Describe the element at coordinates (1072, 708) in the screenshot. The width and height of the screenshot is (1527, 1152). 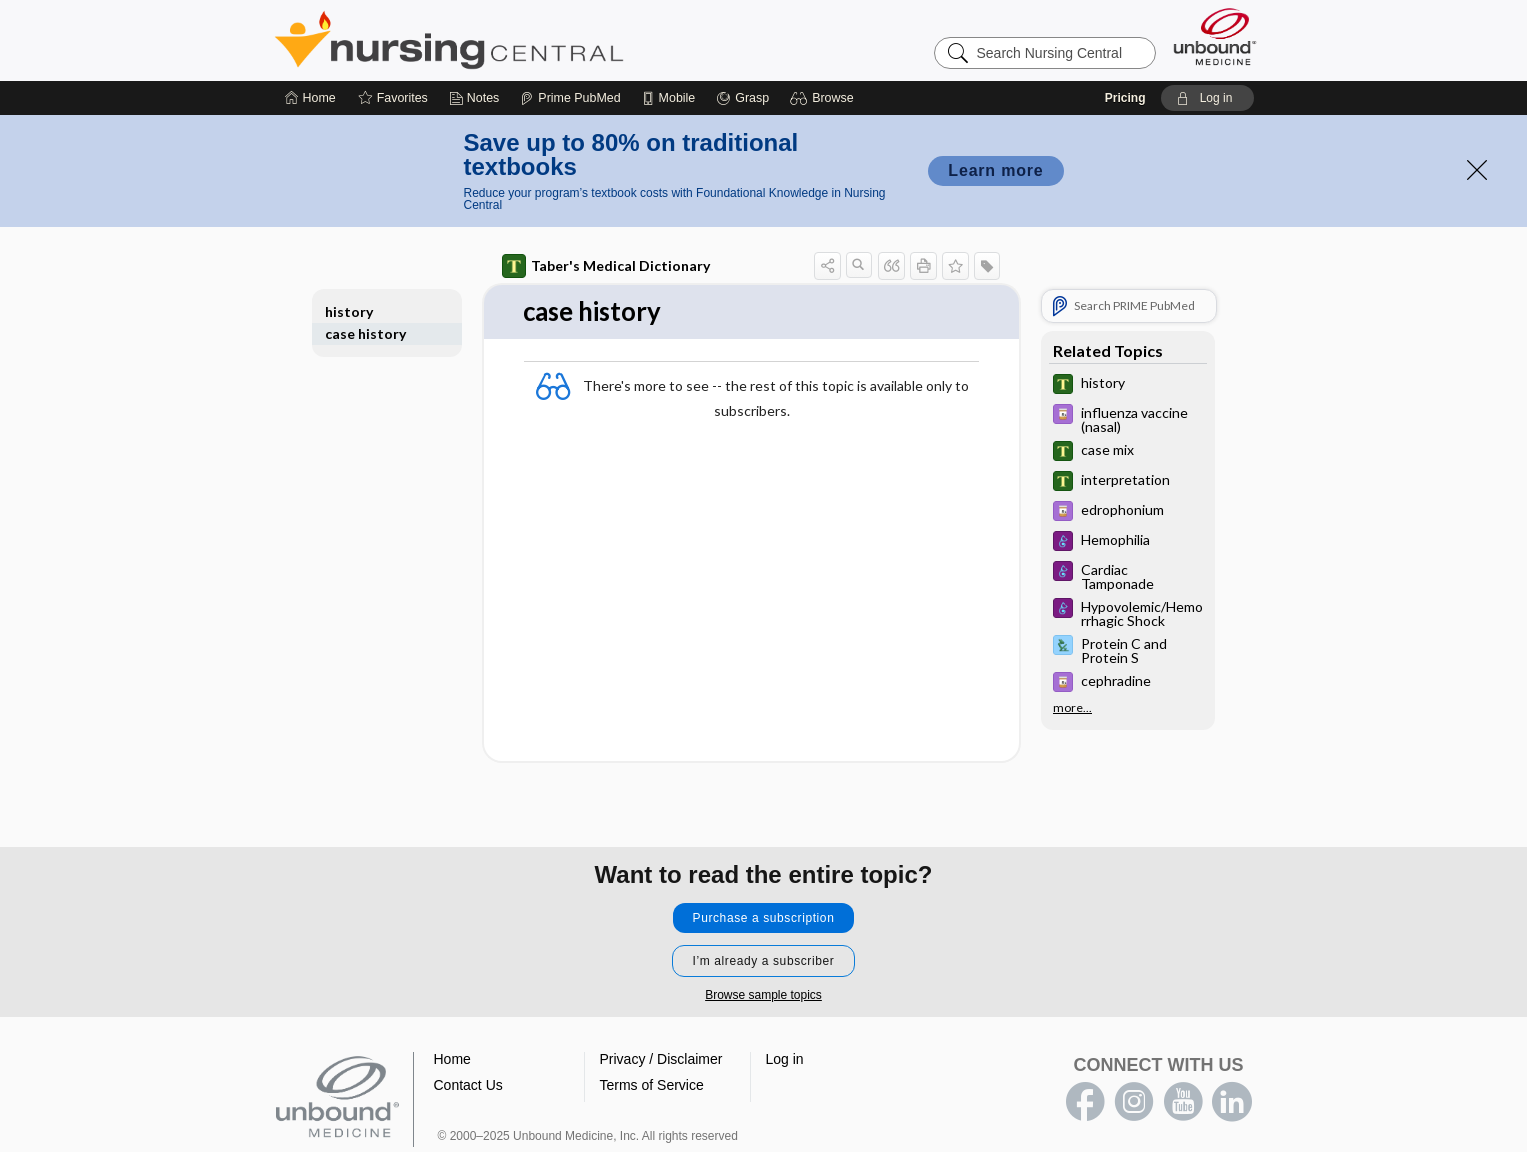
I see `more...` at that location.